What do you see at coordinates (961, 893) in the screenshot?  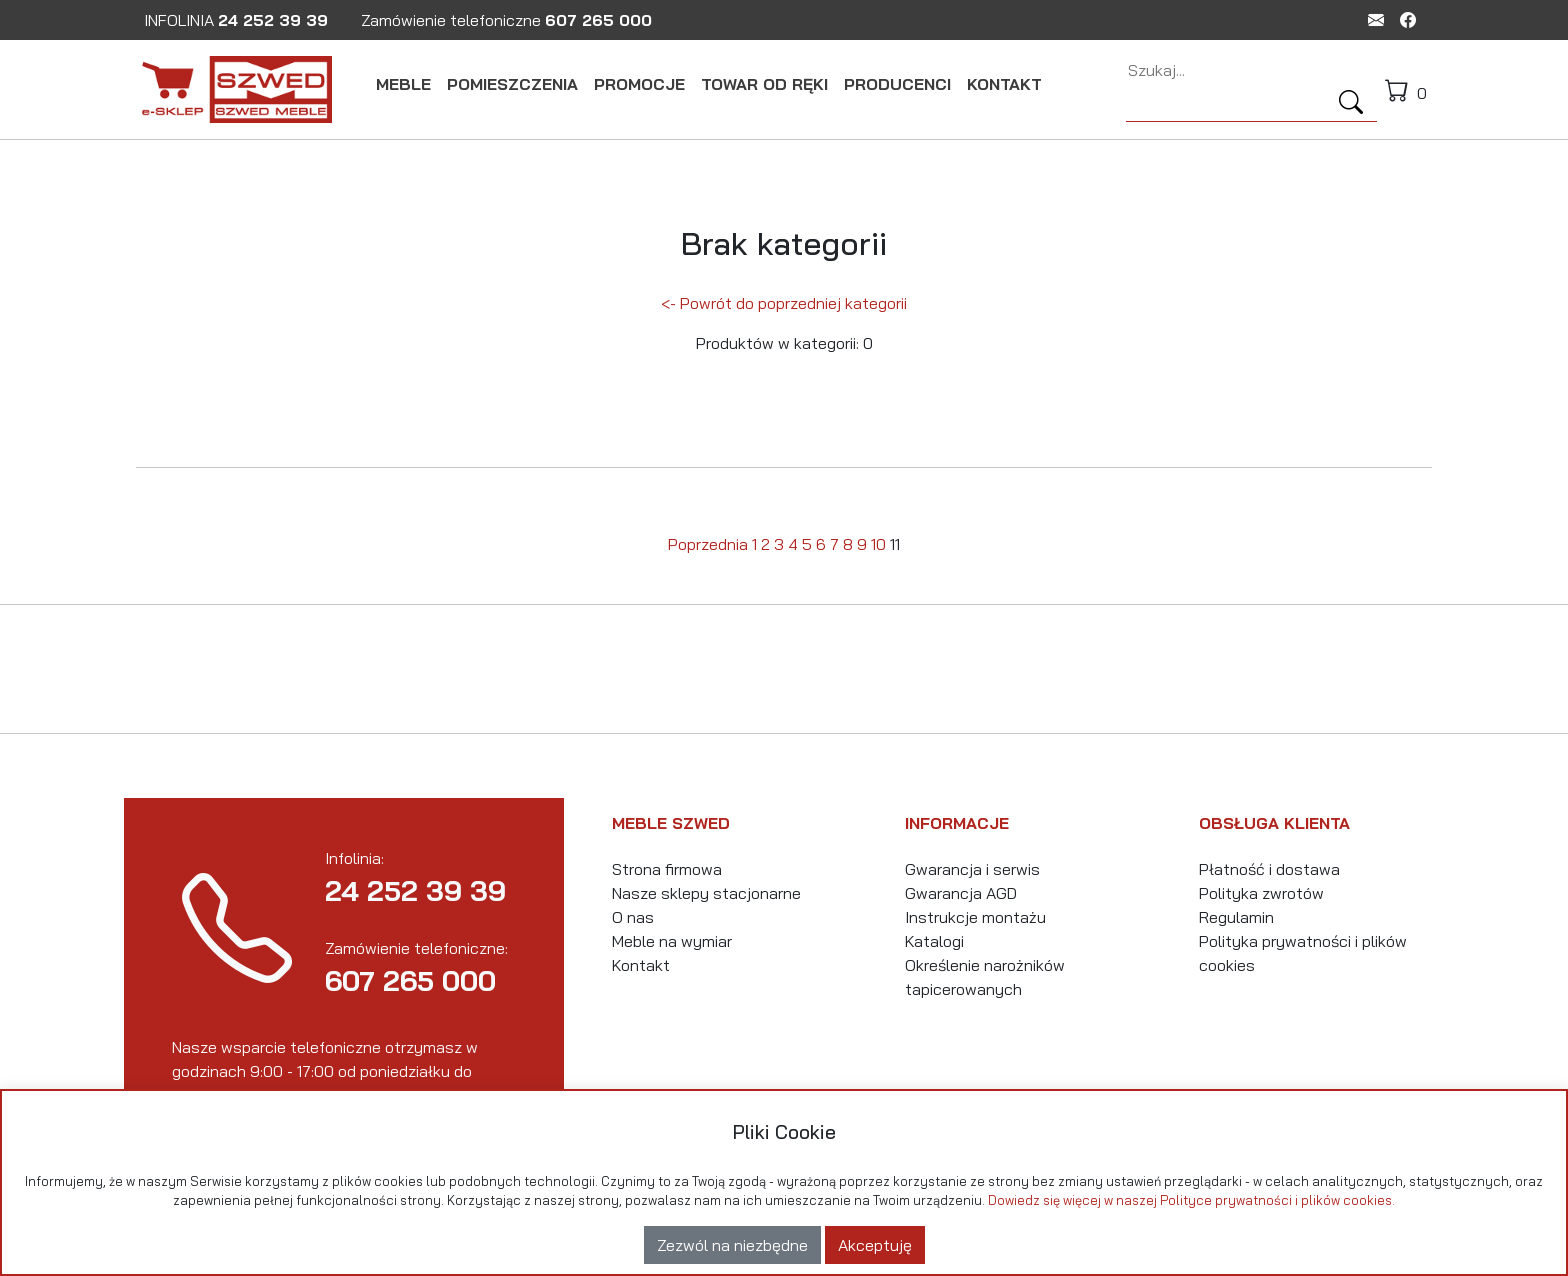 I see `Gwarancja AGD` at bounding box center [961, 893].